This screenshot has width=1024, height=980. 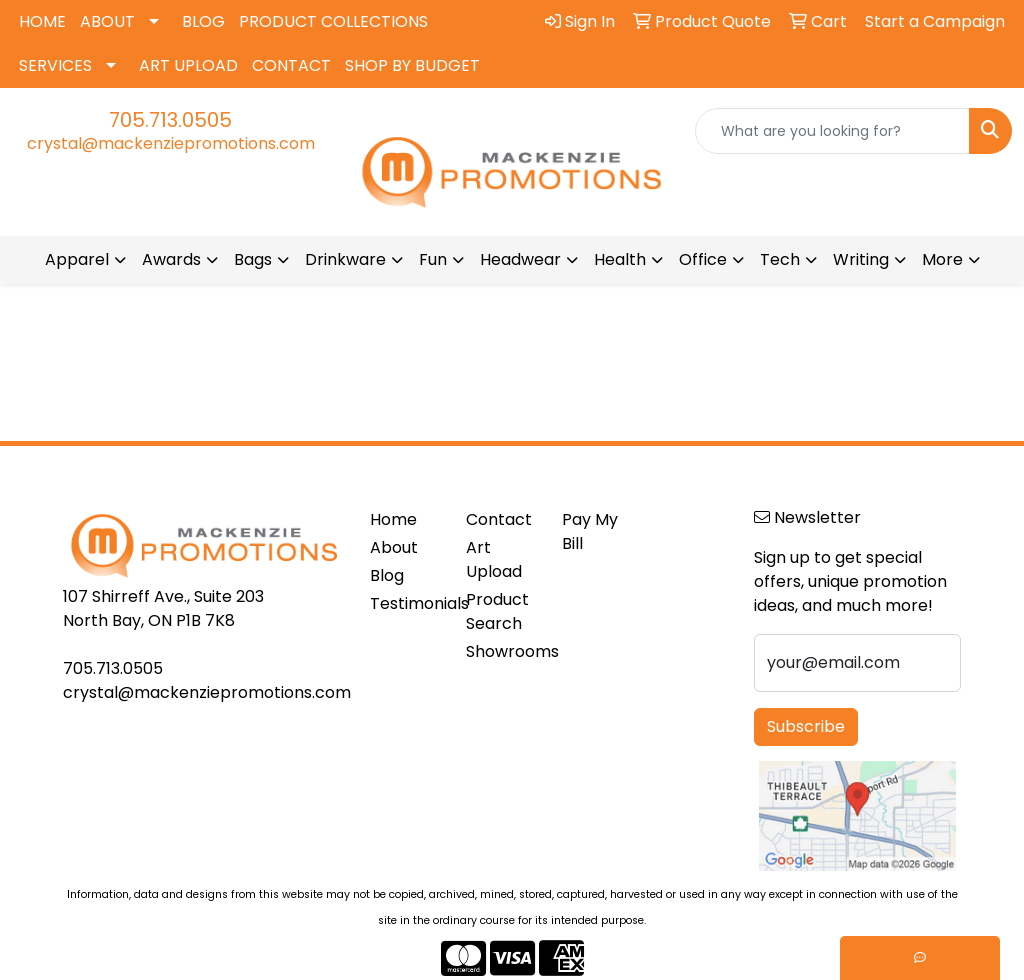 I want to click on Health [button], so click(x=620, y=259).